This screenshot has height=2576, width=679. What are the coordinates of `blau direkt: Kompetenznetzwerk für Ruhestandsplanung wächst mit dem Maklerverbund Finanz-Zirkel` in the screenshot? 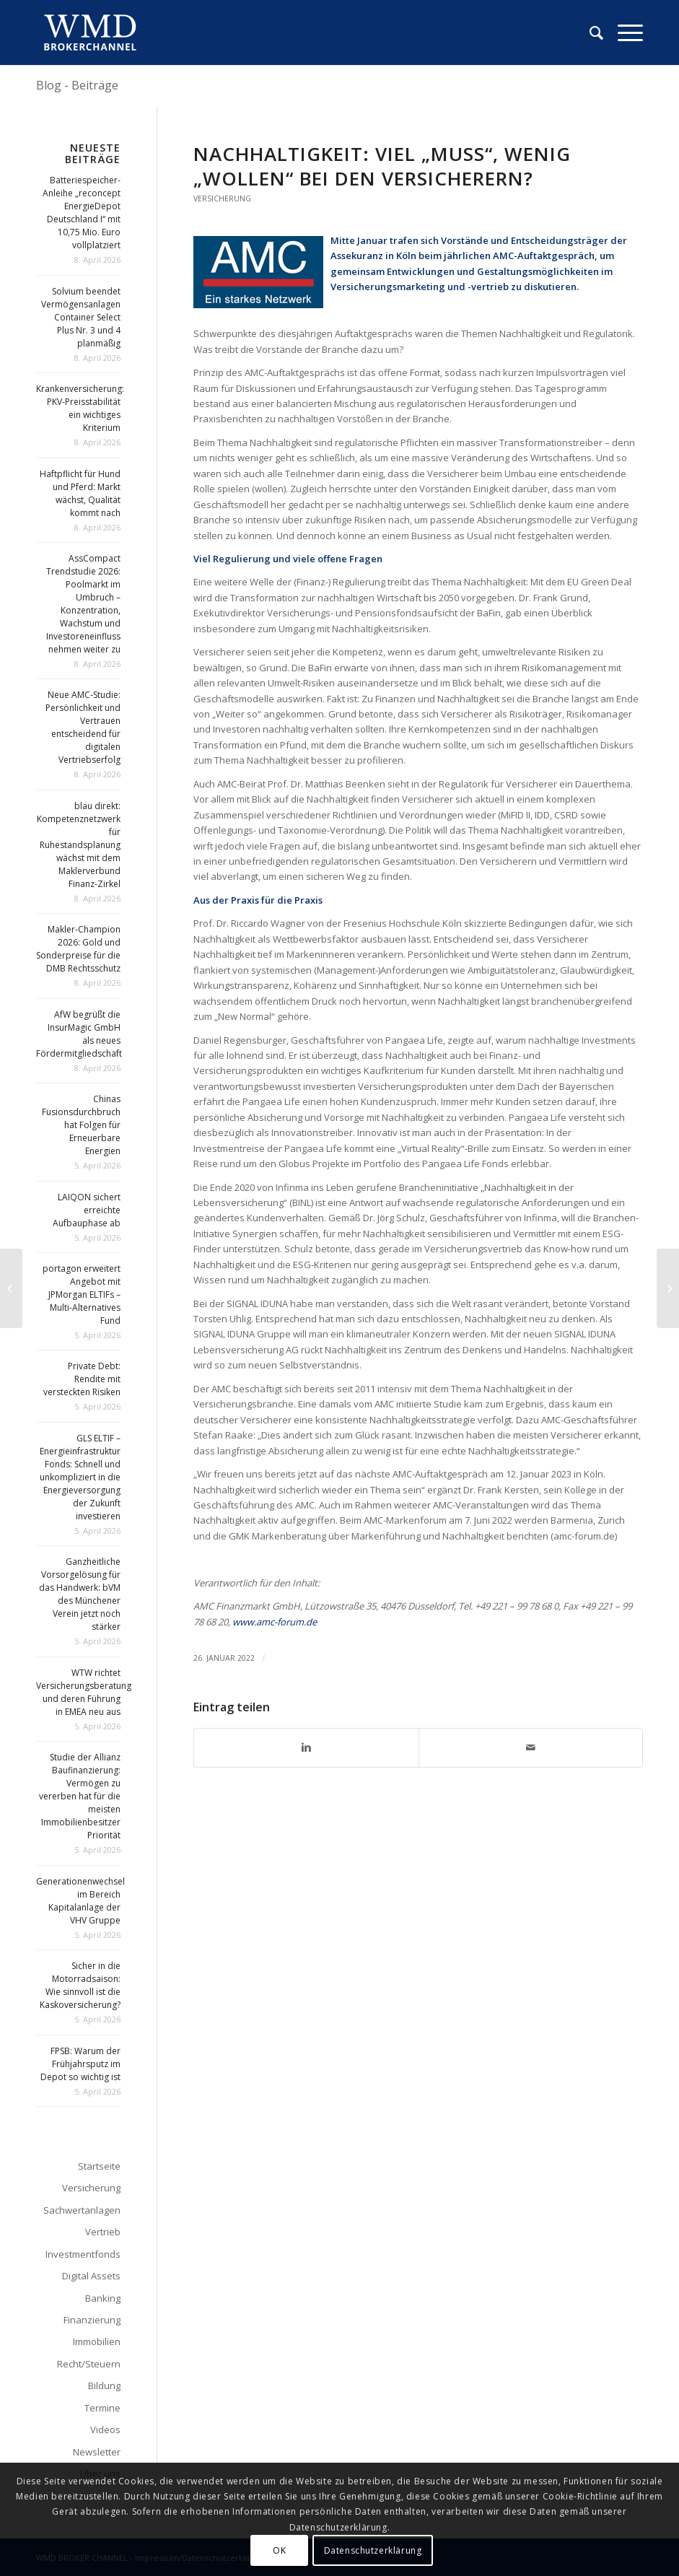 It's located at (79, 845).